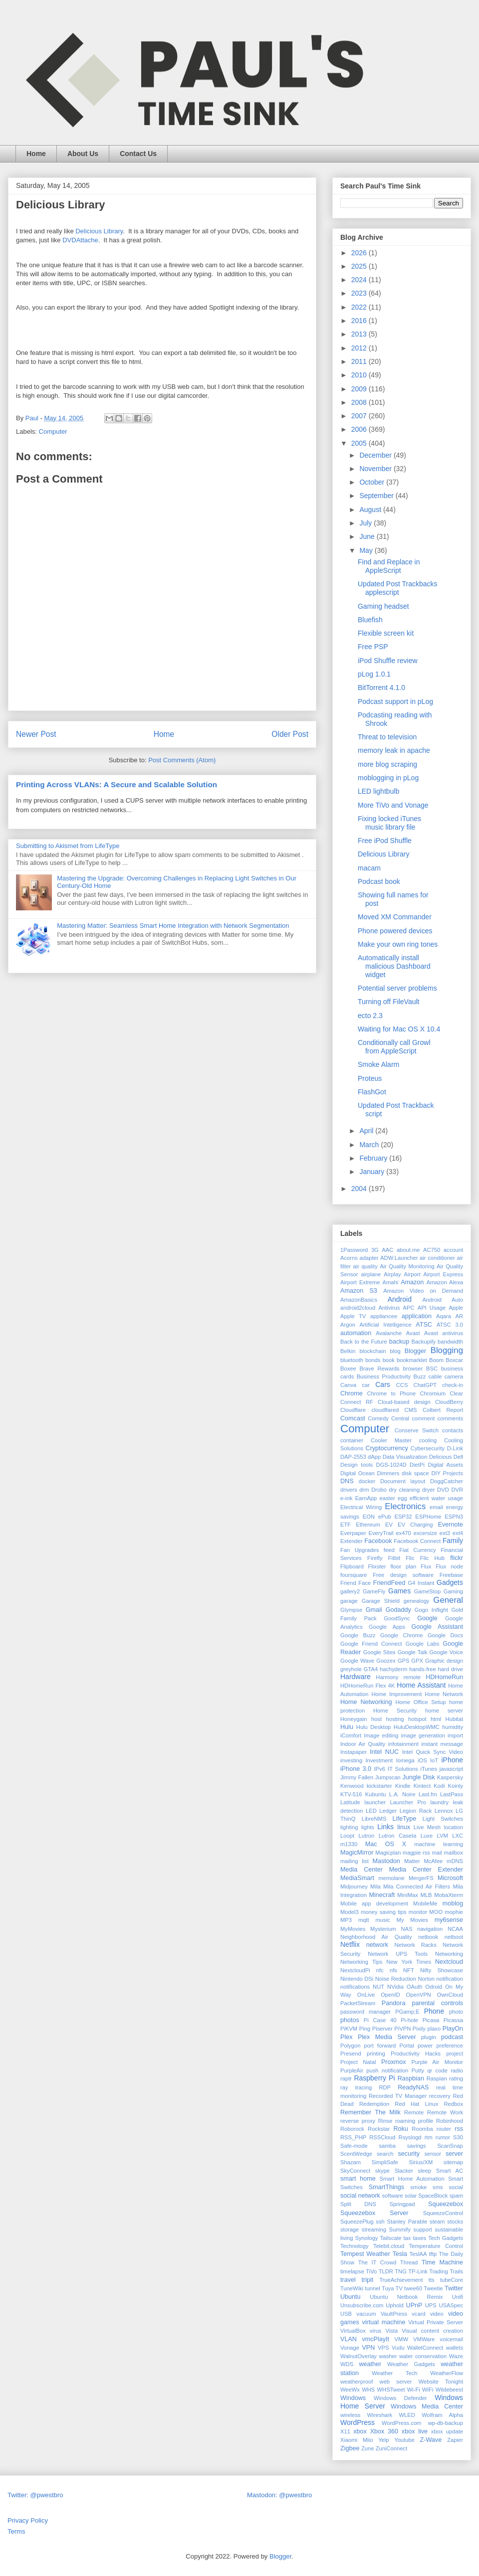 The width and height of the screenshot is (479, 2576). What do you see at coordinates (422, 1760) in the screenshot?
I see `iOS` at bounding box center [422, 1760].